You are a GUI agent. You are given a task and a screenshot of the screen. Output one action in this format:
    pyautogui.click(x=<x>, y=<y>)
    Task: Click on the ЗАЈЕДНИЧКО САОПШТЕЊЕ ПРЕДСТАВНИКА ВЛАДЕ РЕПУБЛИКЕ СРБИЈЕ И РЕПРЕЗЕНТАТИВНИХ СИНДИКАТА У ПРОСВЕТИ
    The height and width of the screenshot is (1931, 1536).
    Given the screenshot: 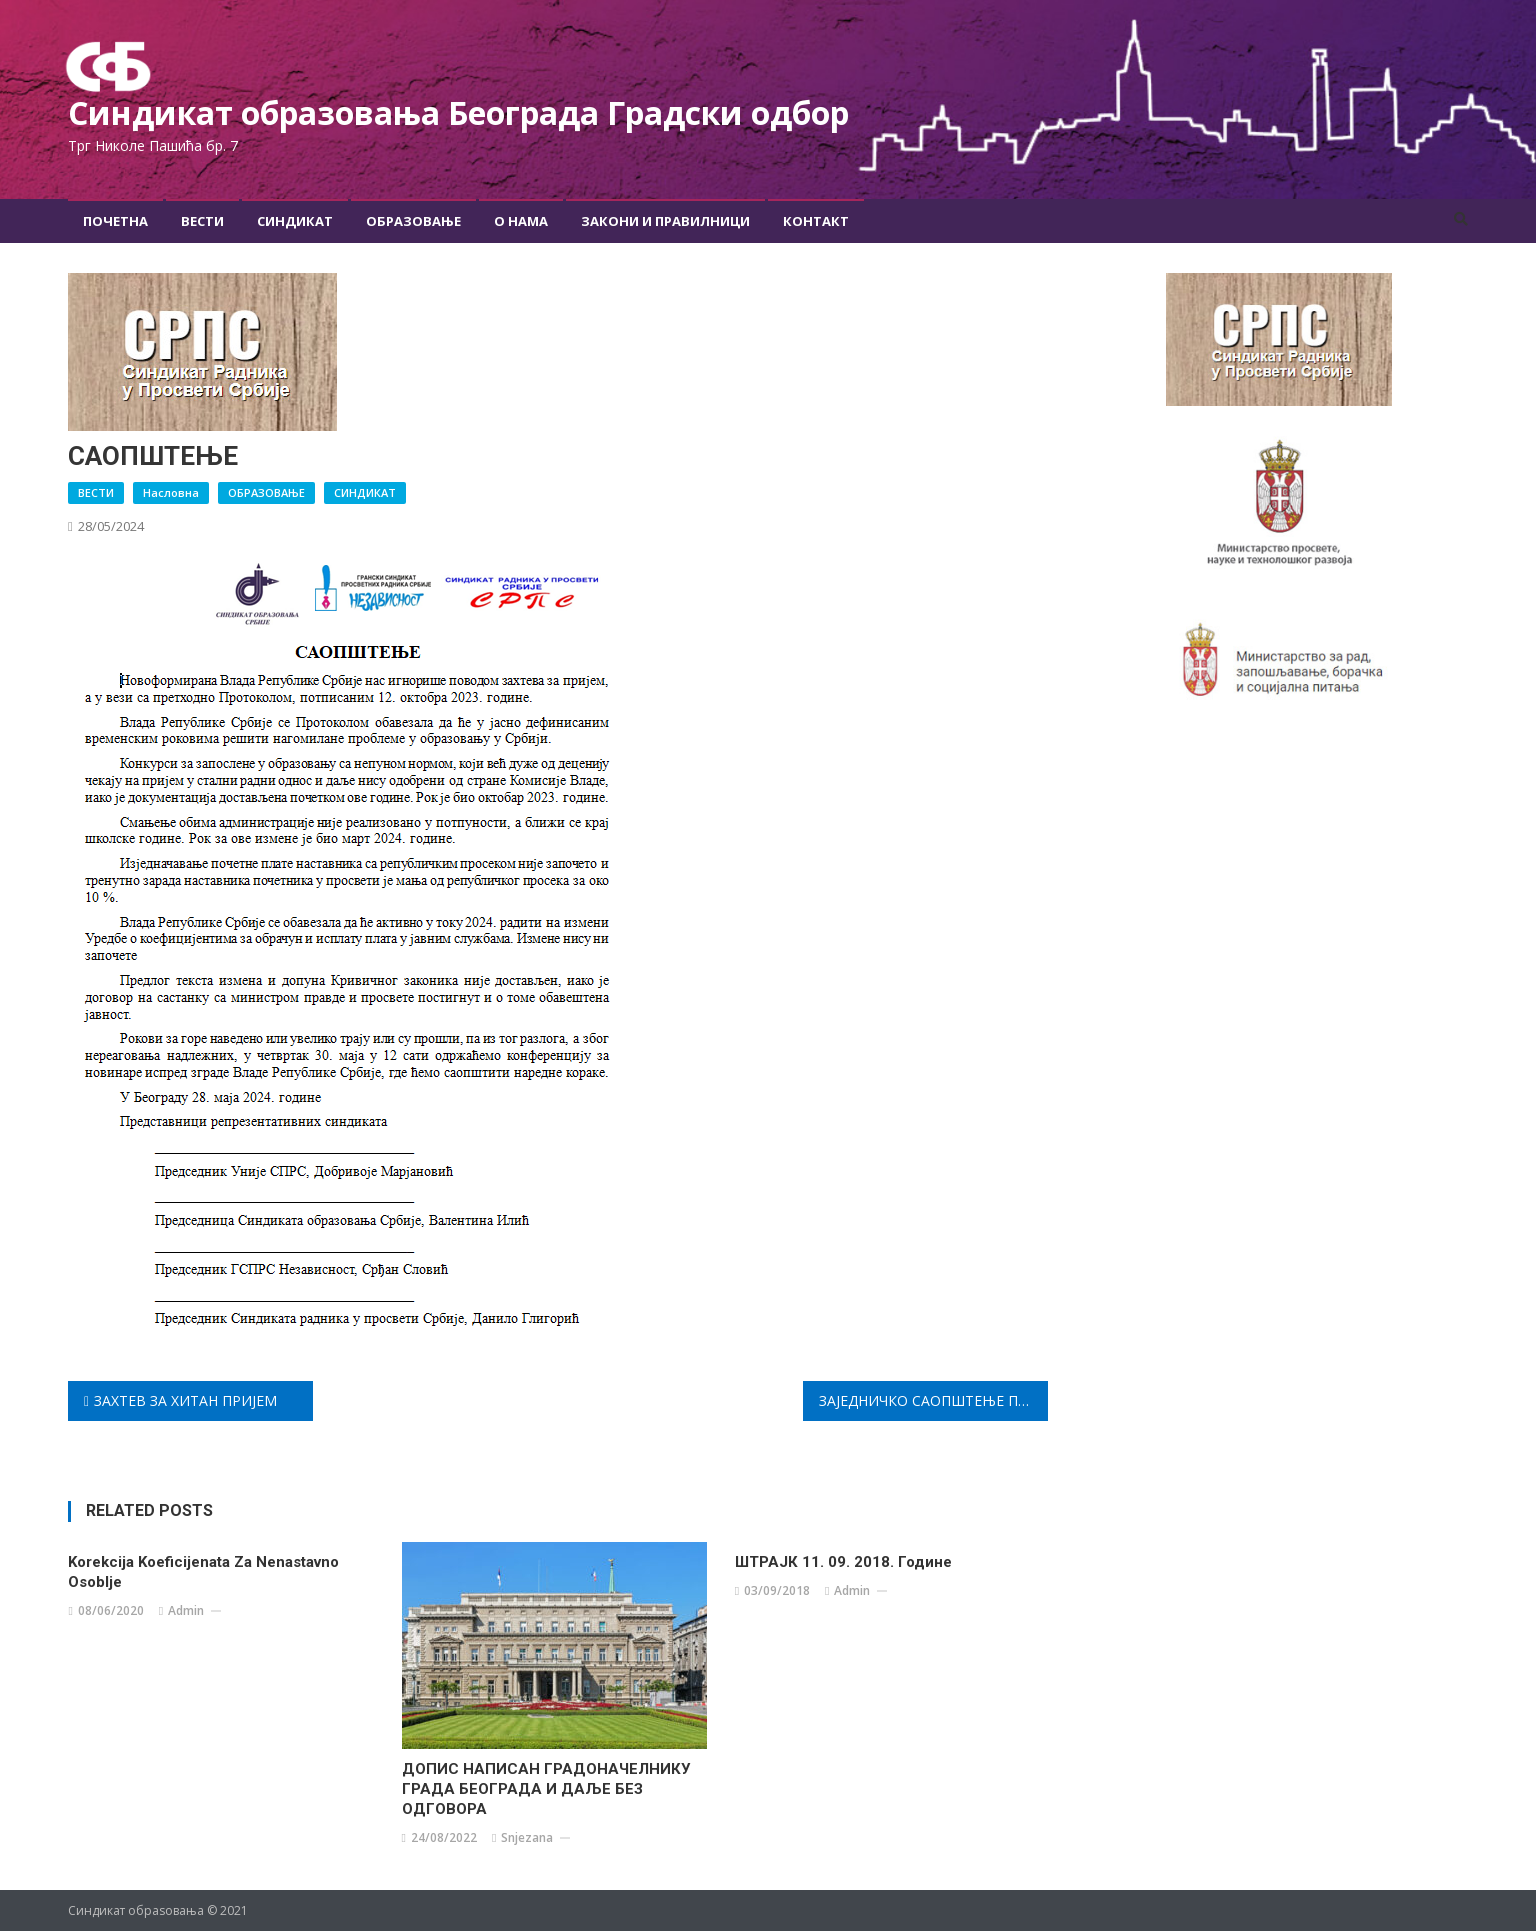 What is the action you would take?
    pyautogui.click(x=933, y=1400)
    